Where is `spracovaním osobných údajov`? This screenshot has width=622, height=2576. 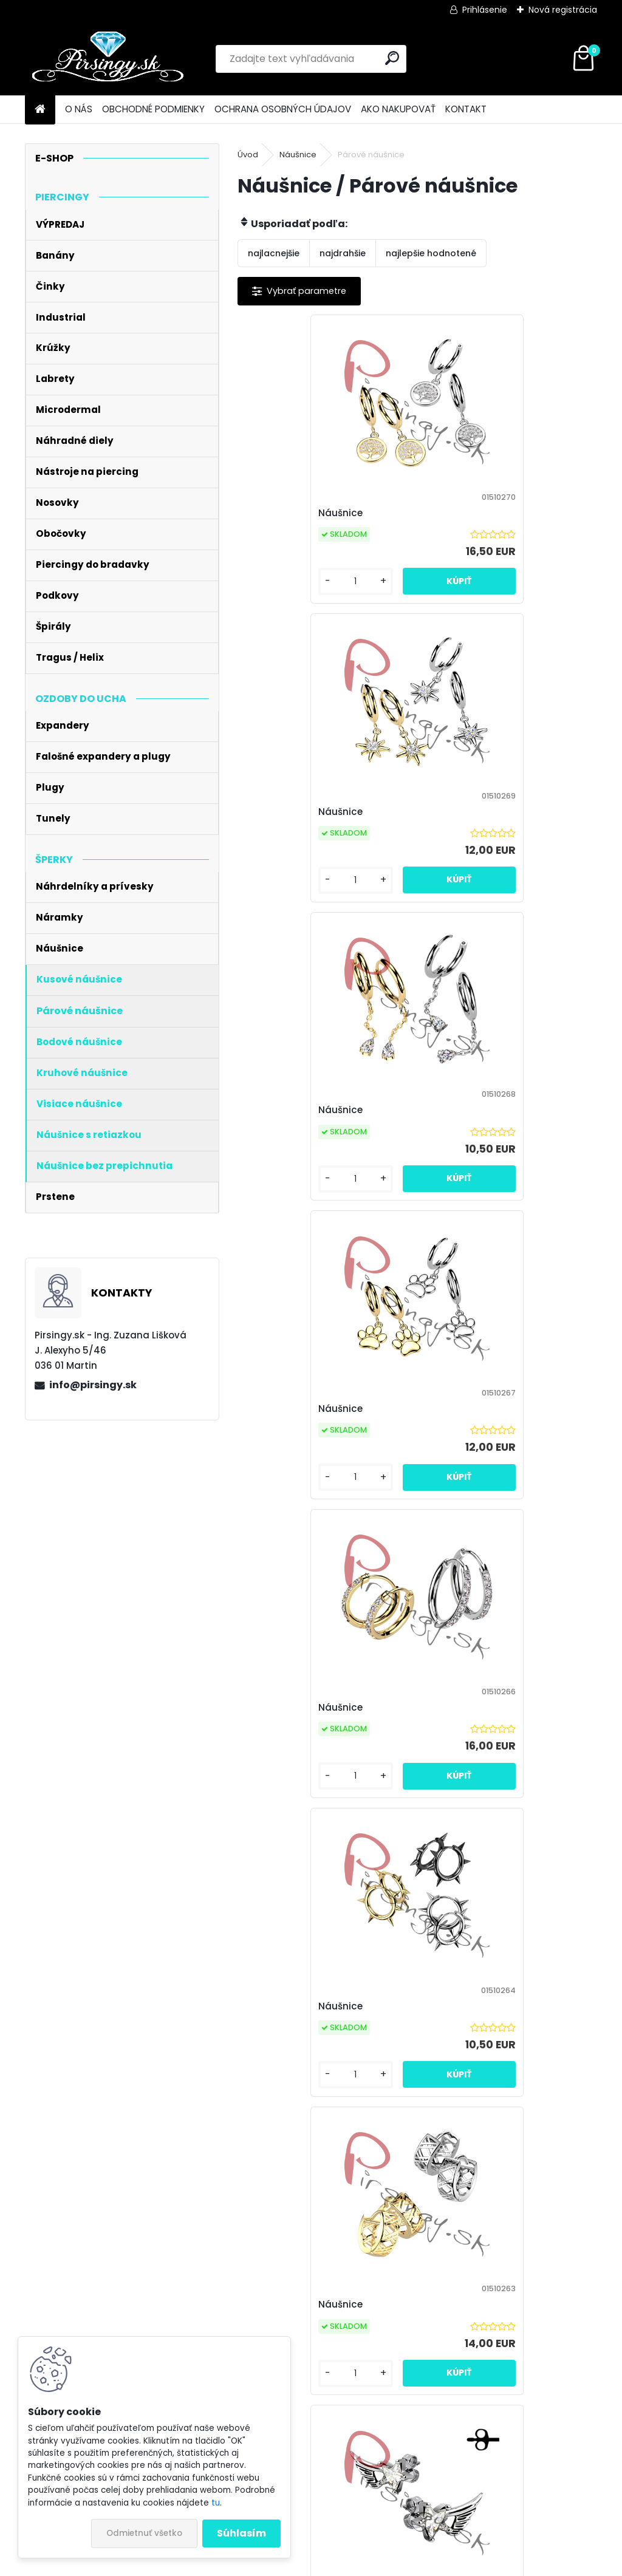 spracovaním osobných údajov is located at coordinates (523, 2332).